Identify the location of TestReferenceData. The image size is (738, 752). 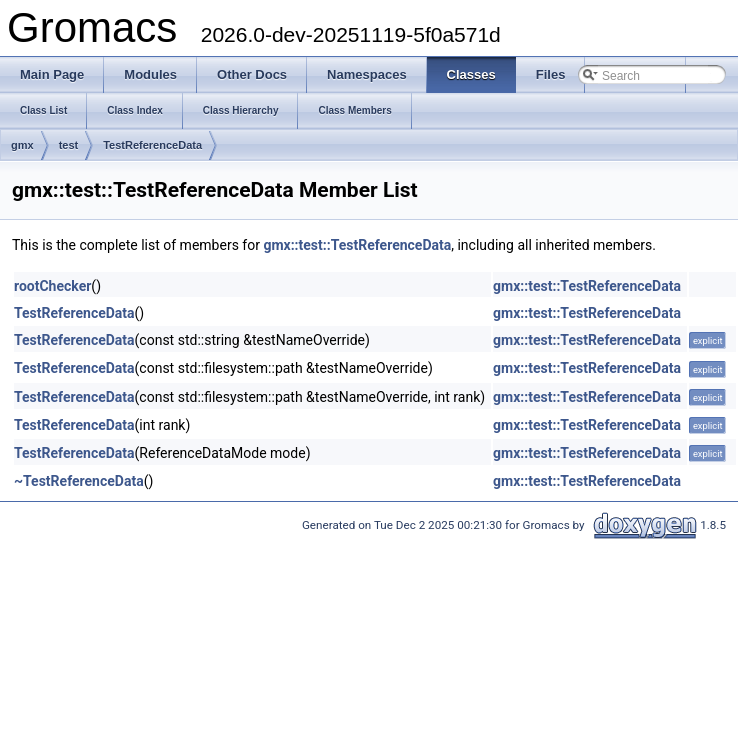
(152, 145).